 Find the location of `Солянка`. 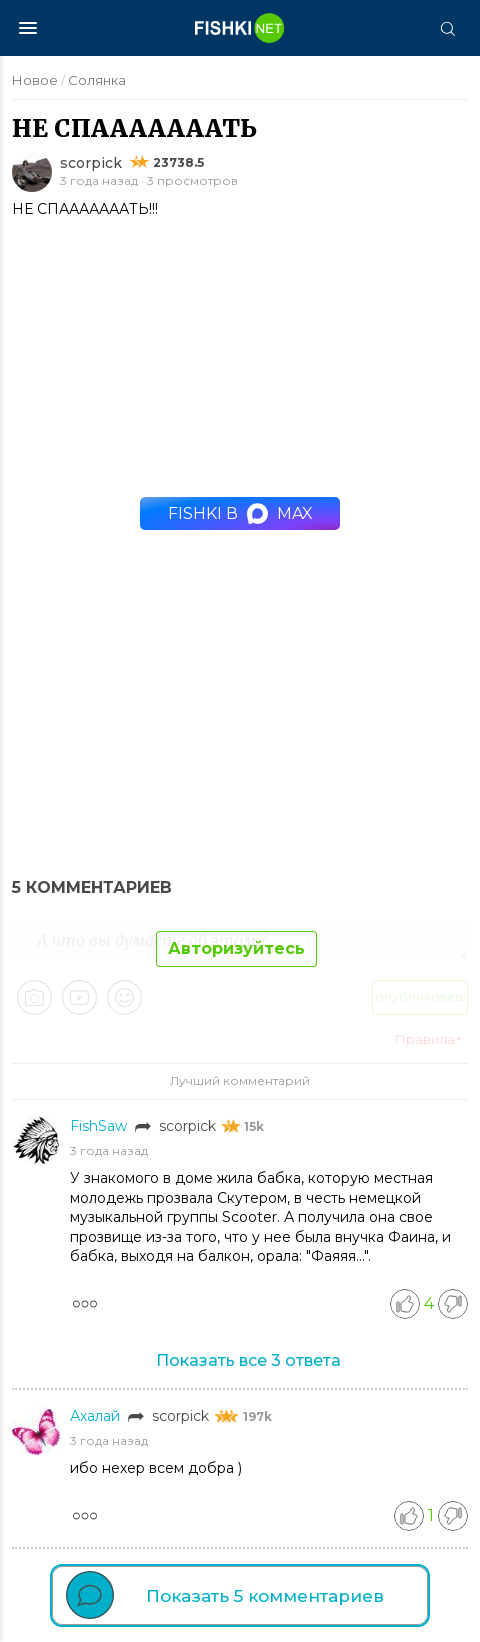

Солянка is located at coordinates (97, 80).